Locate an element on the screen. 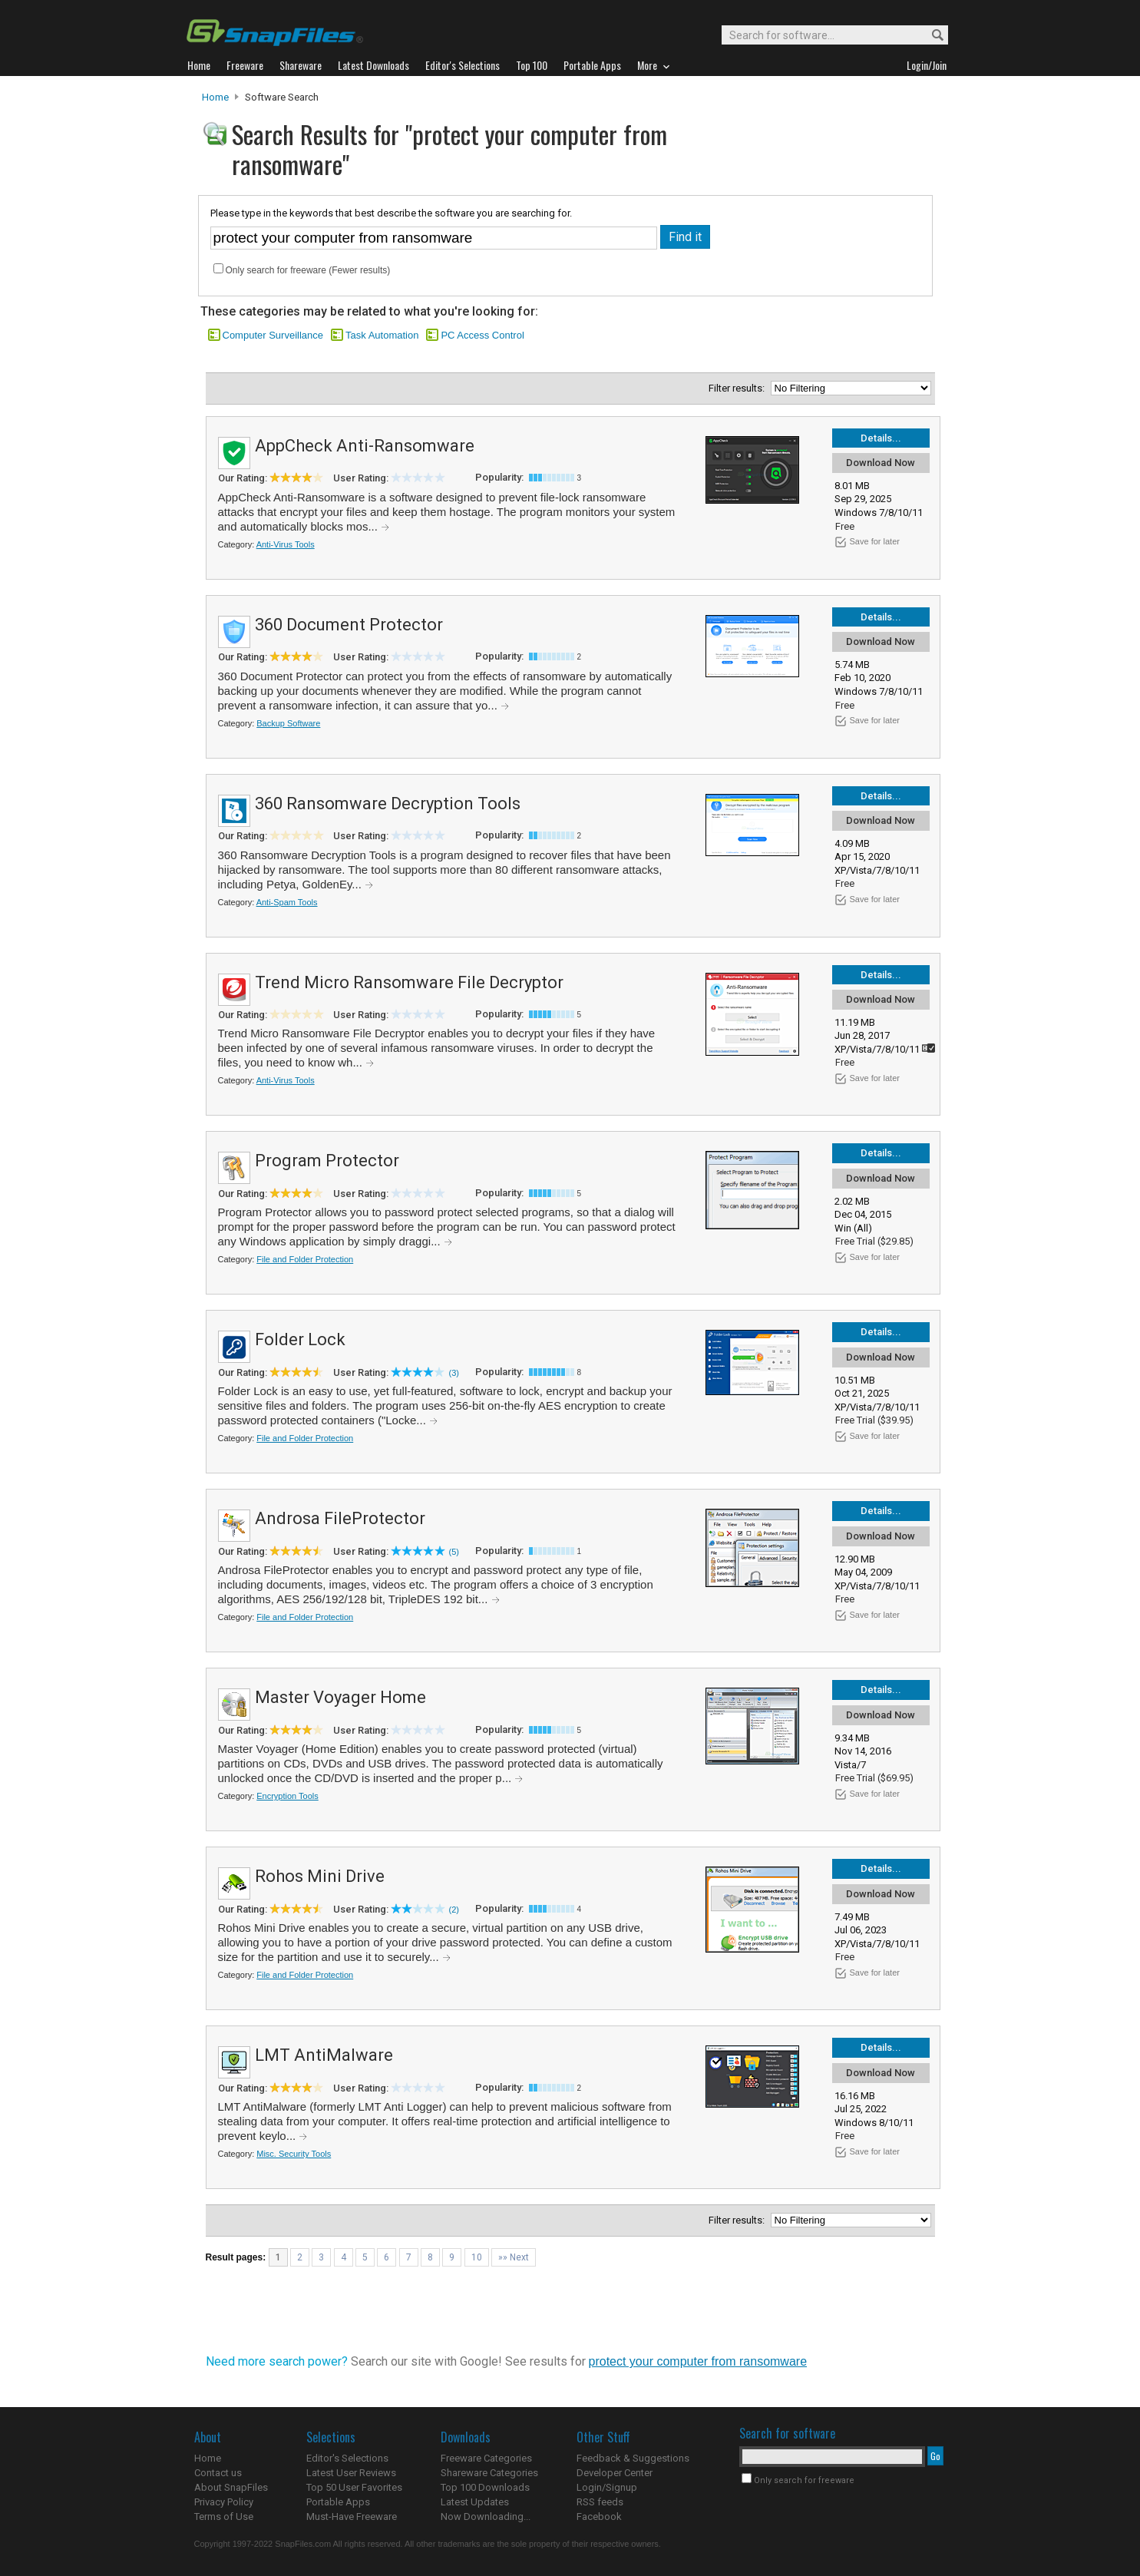 The width and height of the screenshot is (1140, 2576). Feedback & Suggestions is located at coordinates (633, 2458).